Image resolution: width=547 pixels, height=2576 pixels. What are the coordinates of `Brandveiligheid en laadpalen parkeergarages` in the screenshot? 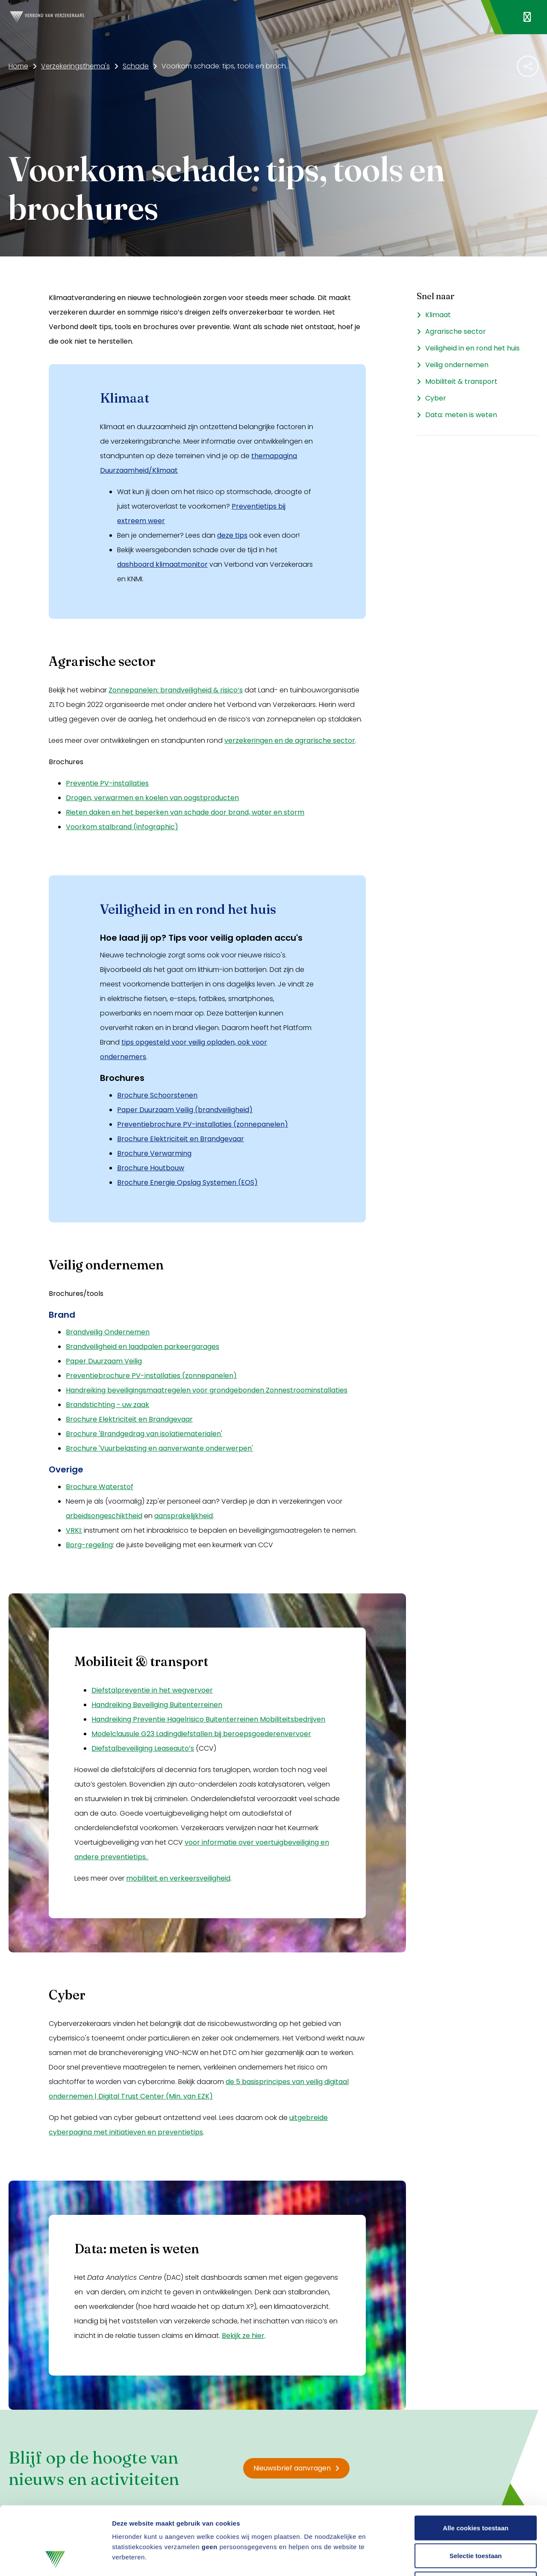 It's located at (142, 1346).